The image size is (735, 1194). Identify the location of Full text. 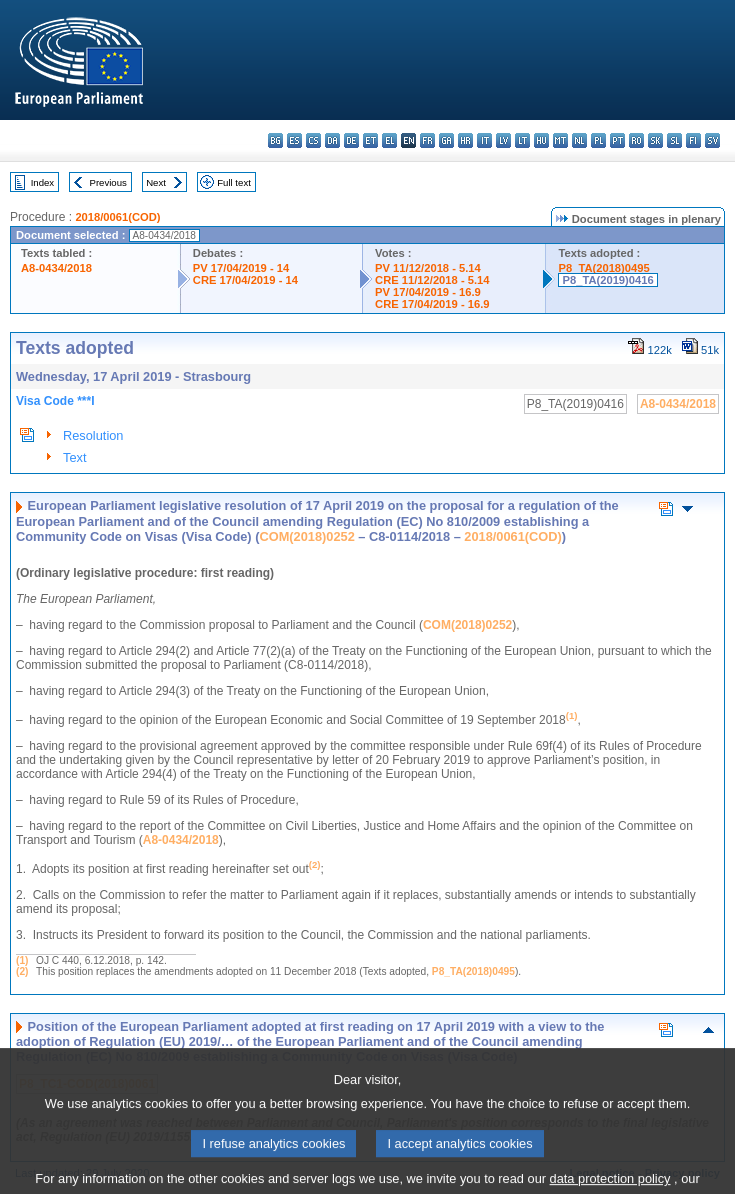
(234, 182).